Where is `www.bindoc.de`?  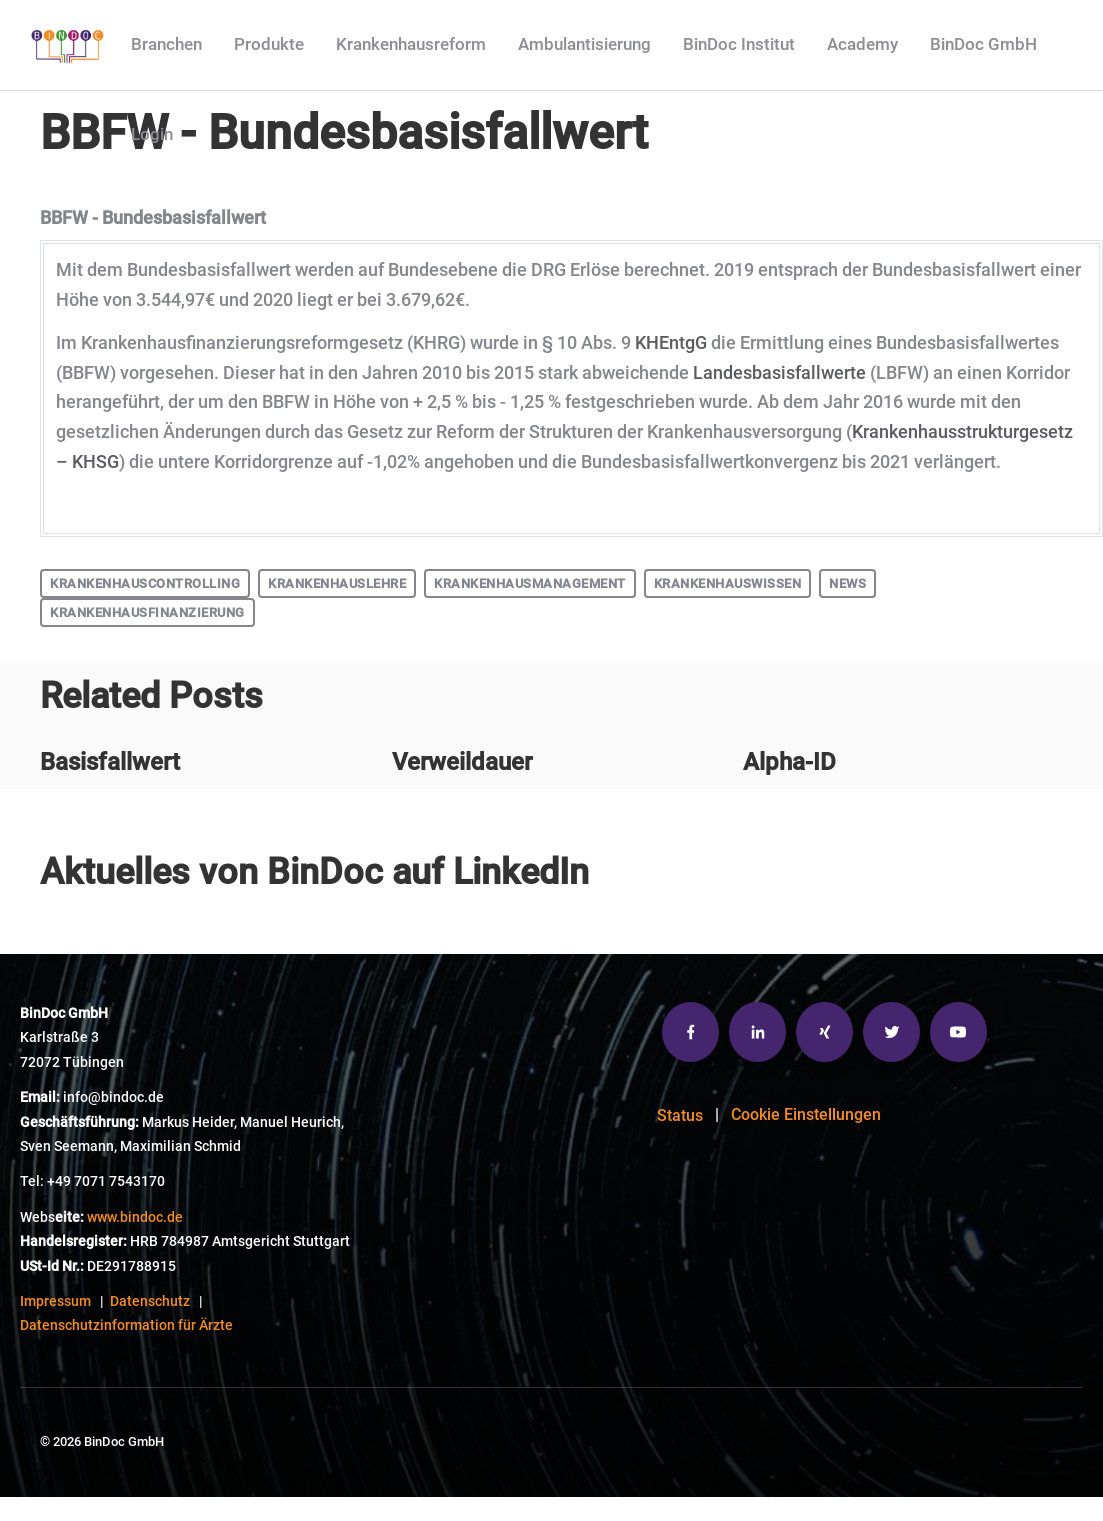 www.bindoc.de is located at coordinates (135, 1217).